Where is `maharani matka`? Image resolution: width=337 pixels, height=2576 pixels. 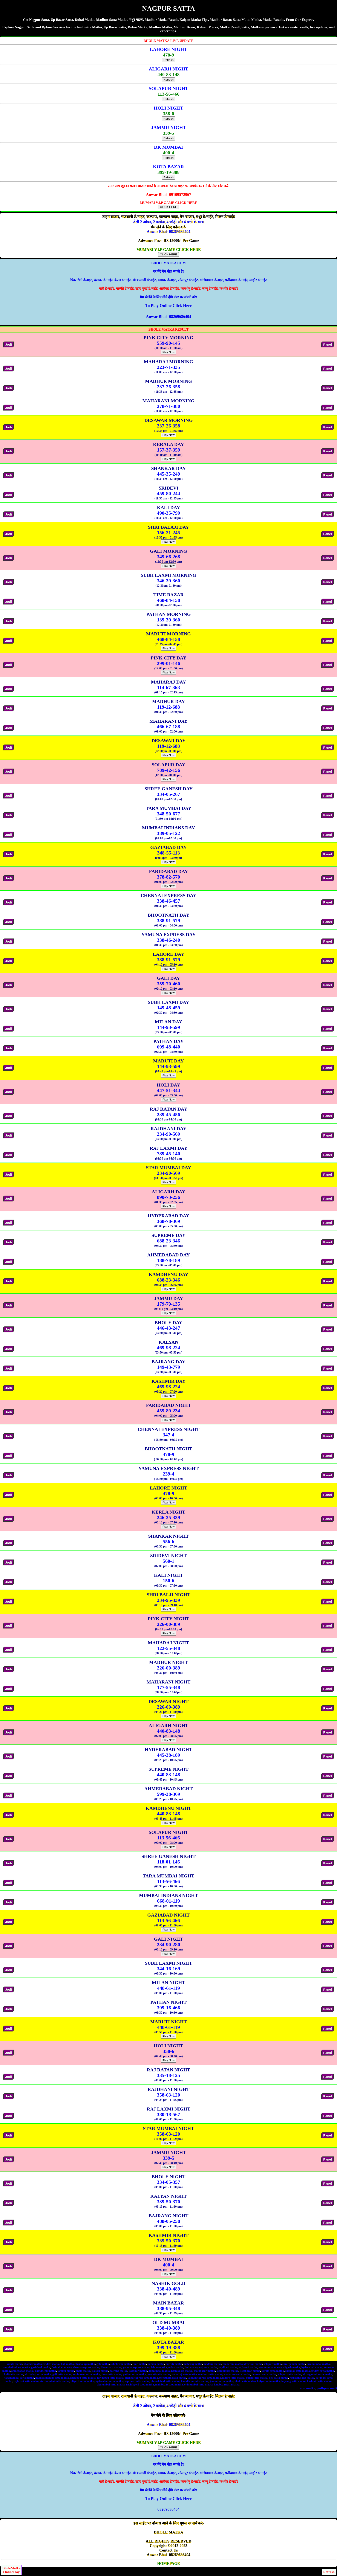
maharani matka is located at coordinates (233, 2363).